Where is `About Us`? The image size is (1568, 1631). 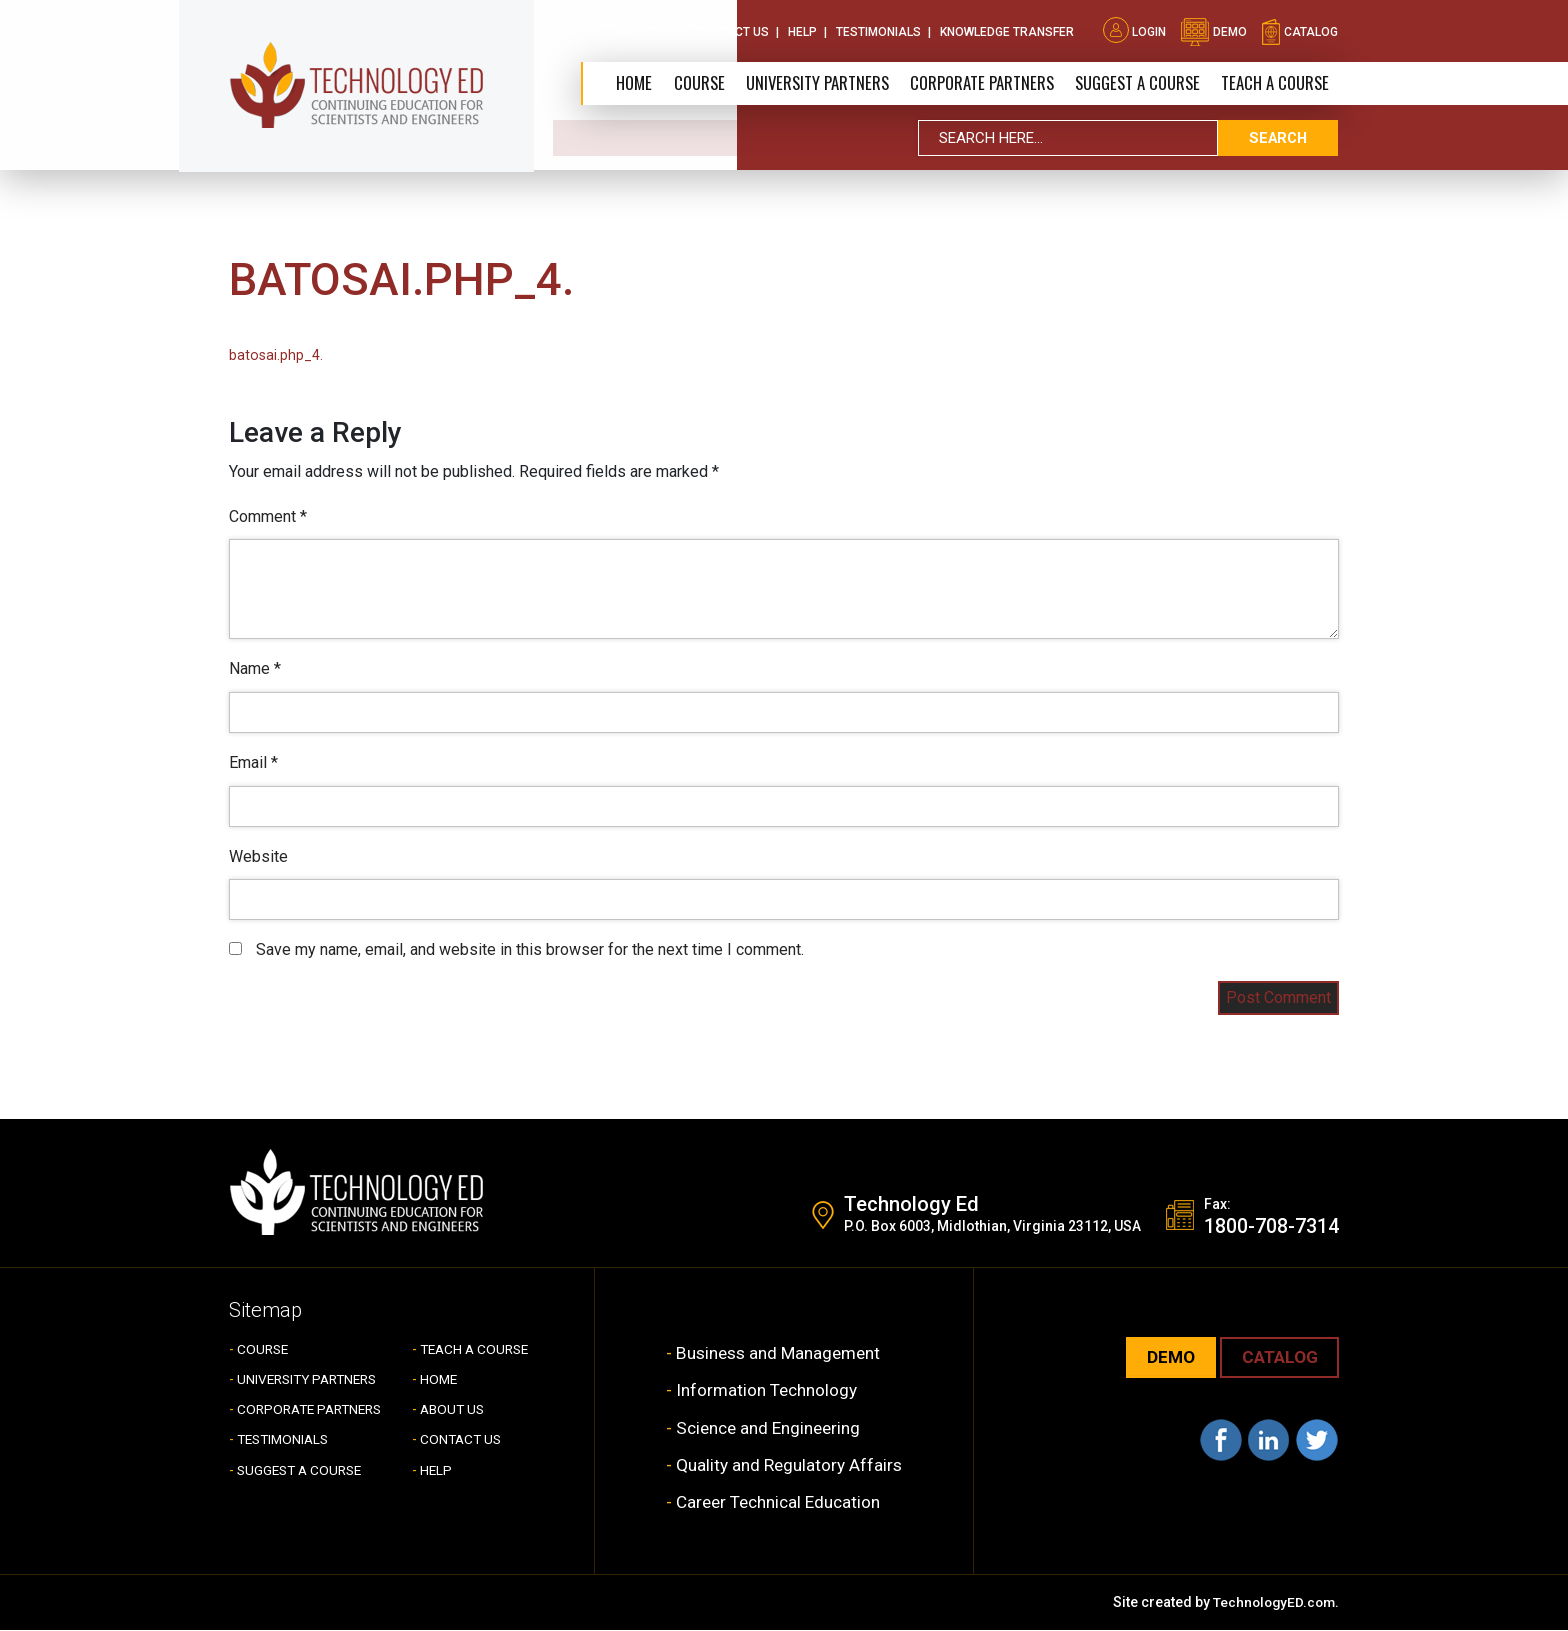
About Us is located at coordinates (646, 30).